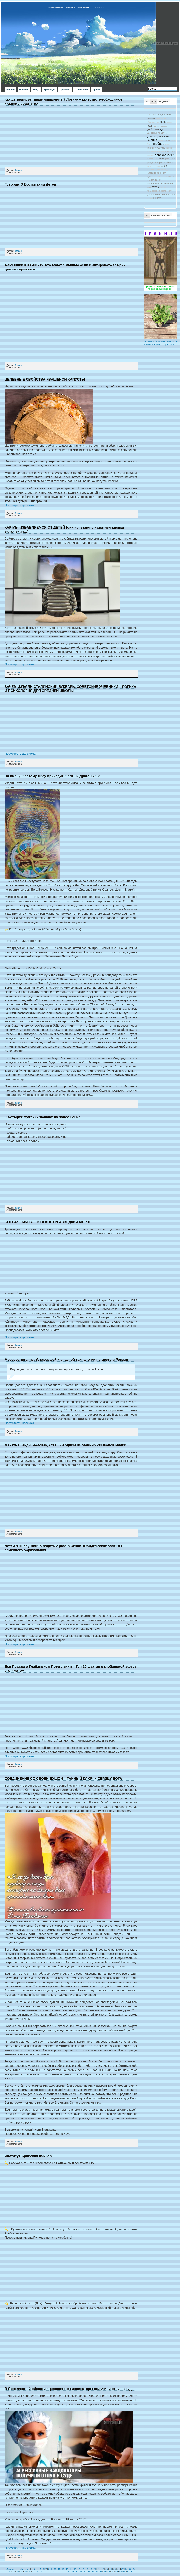  I want to click on 37, so click(33, 2571).